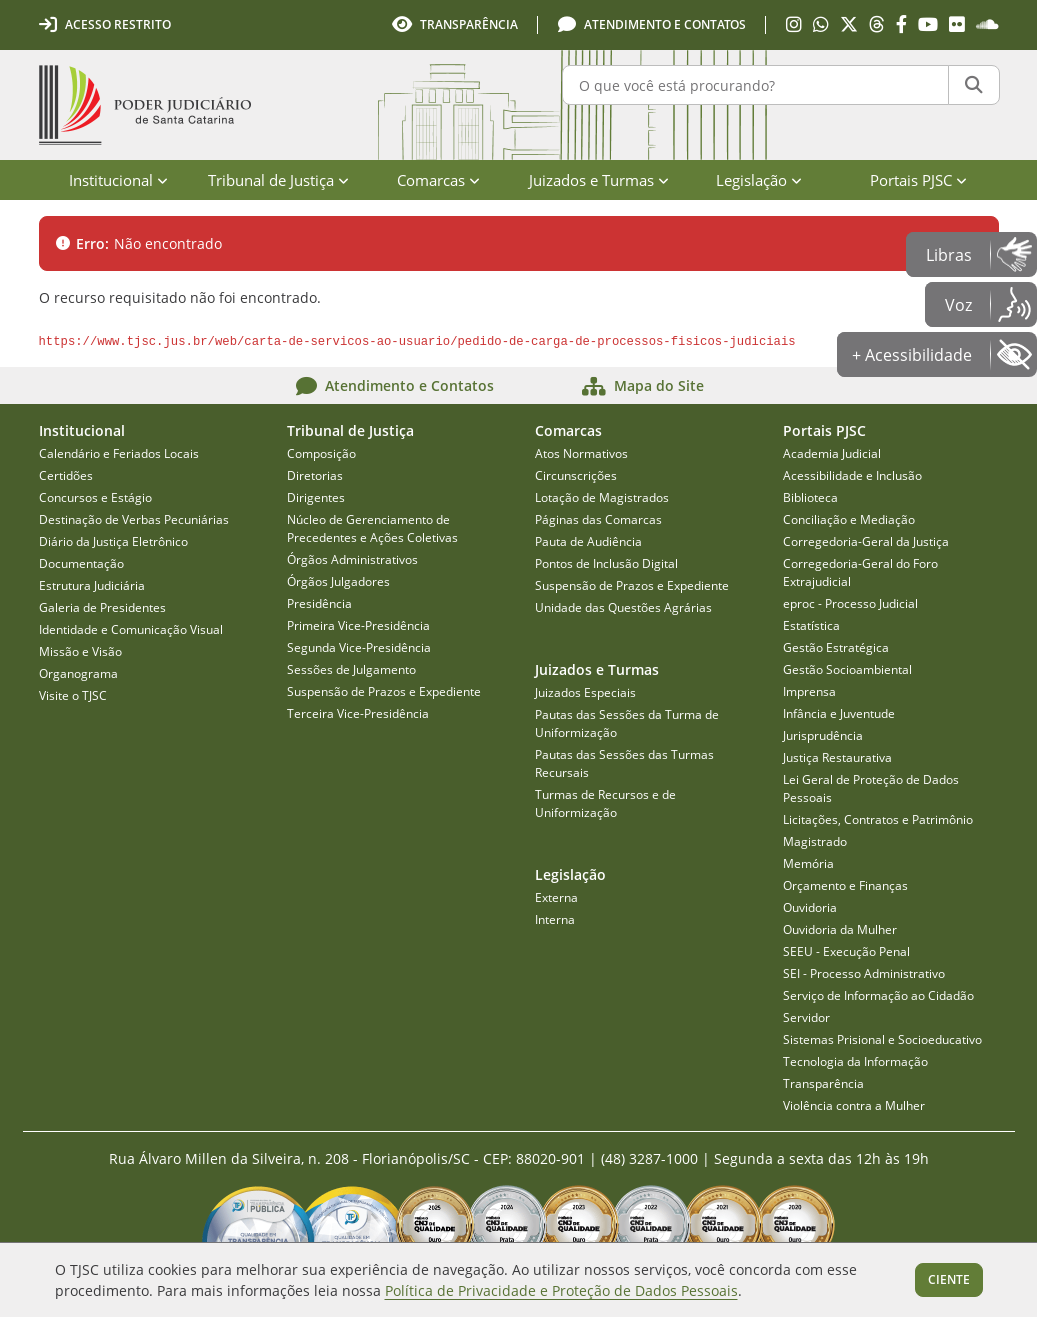 The height and width of the screenshot is (1317, 1037). Describe the element at coordinates (806, 1017) in the screenshot. I see `Servidor` at that location.